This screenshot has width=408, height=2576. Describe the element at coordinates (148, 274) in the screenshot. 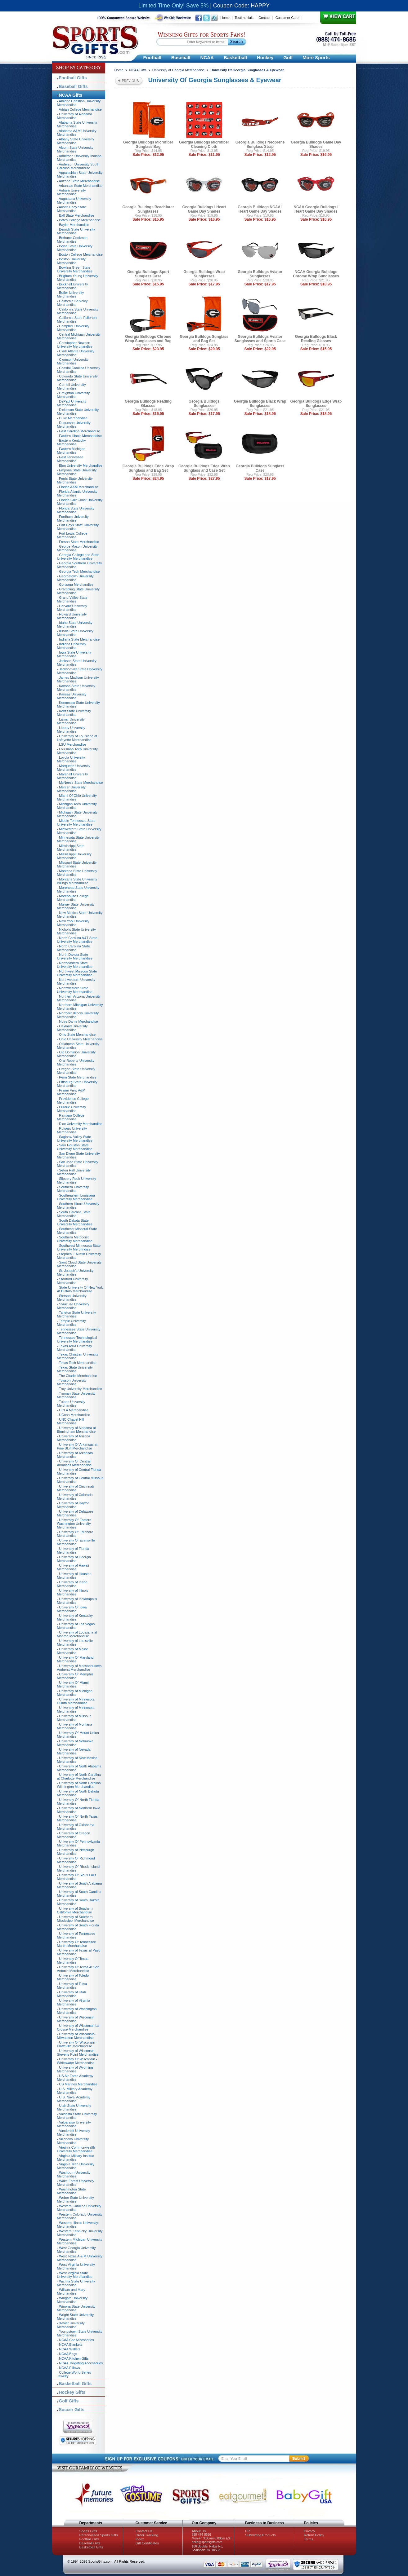

I see `Georgia Bulldogs Sport Sunglass Case` at that location.